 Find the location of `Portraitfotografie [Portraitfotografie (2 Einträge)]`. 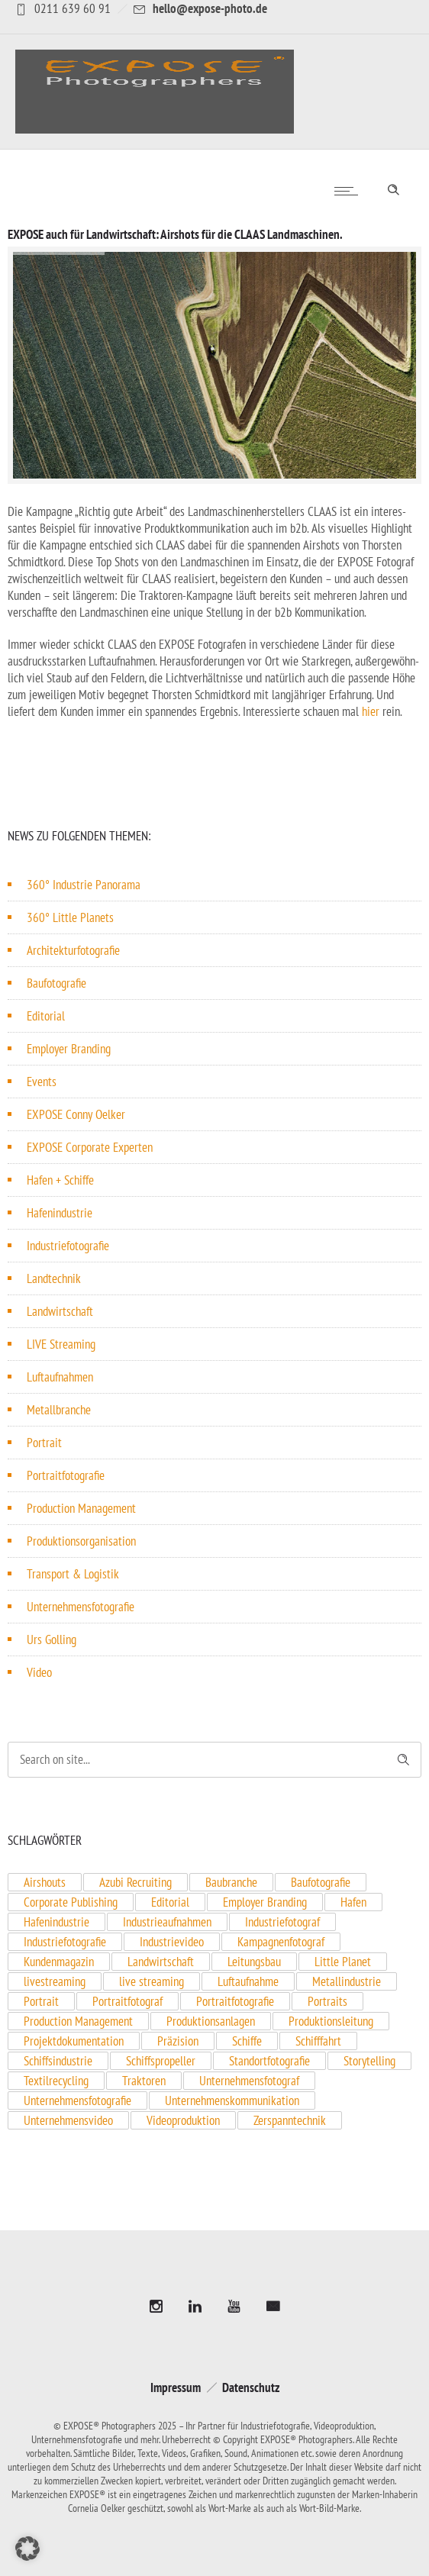

Portraitfotografie [Portraitfotografie (2 Einträge)] is located at coordinates (235, 2001).